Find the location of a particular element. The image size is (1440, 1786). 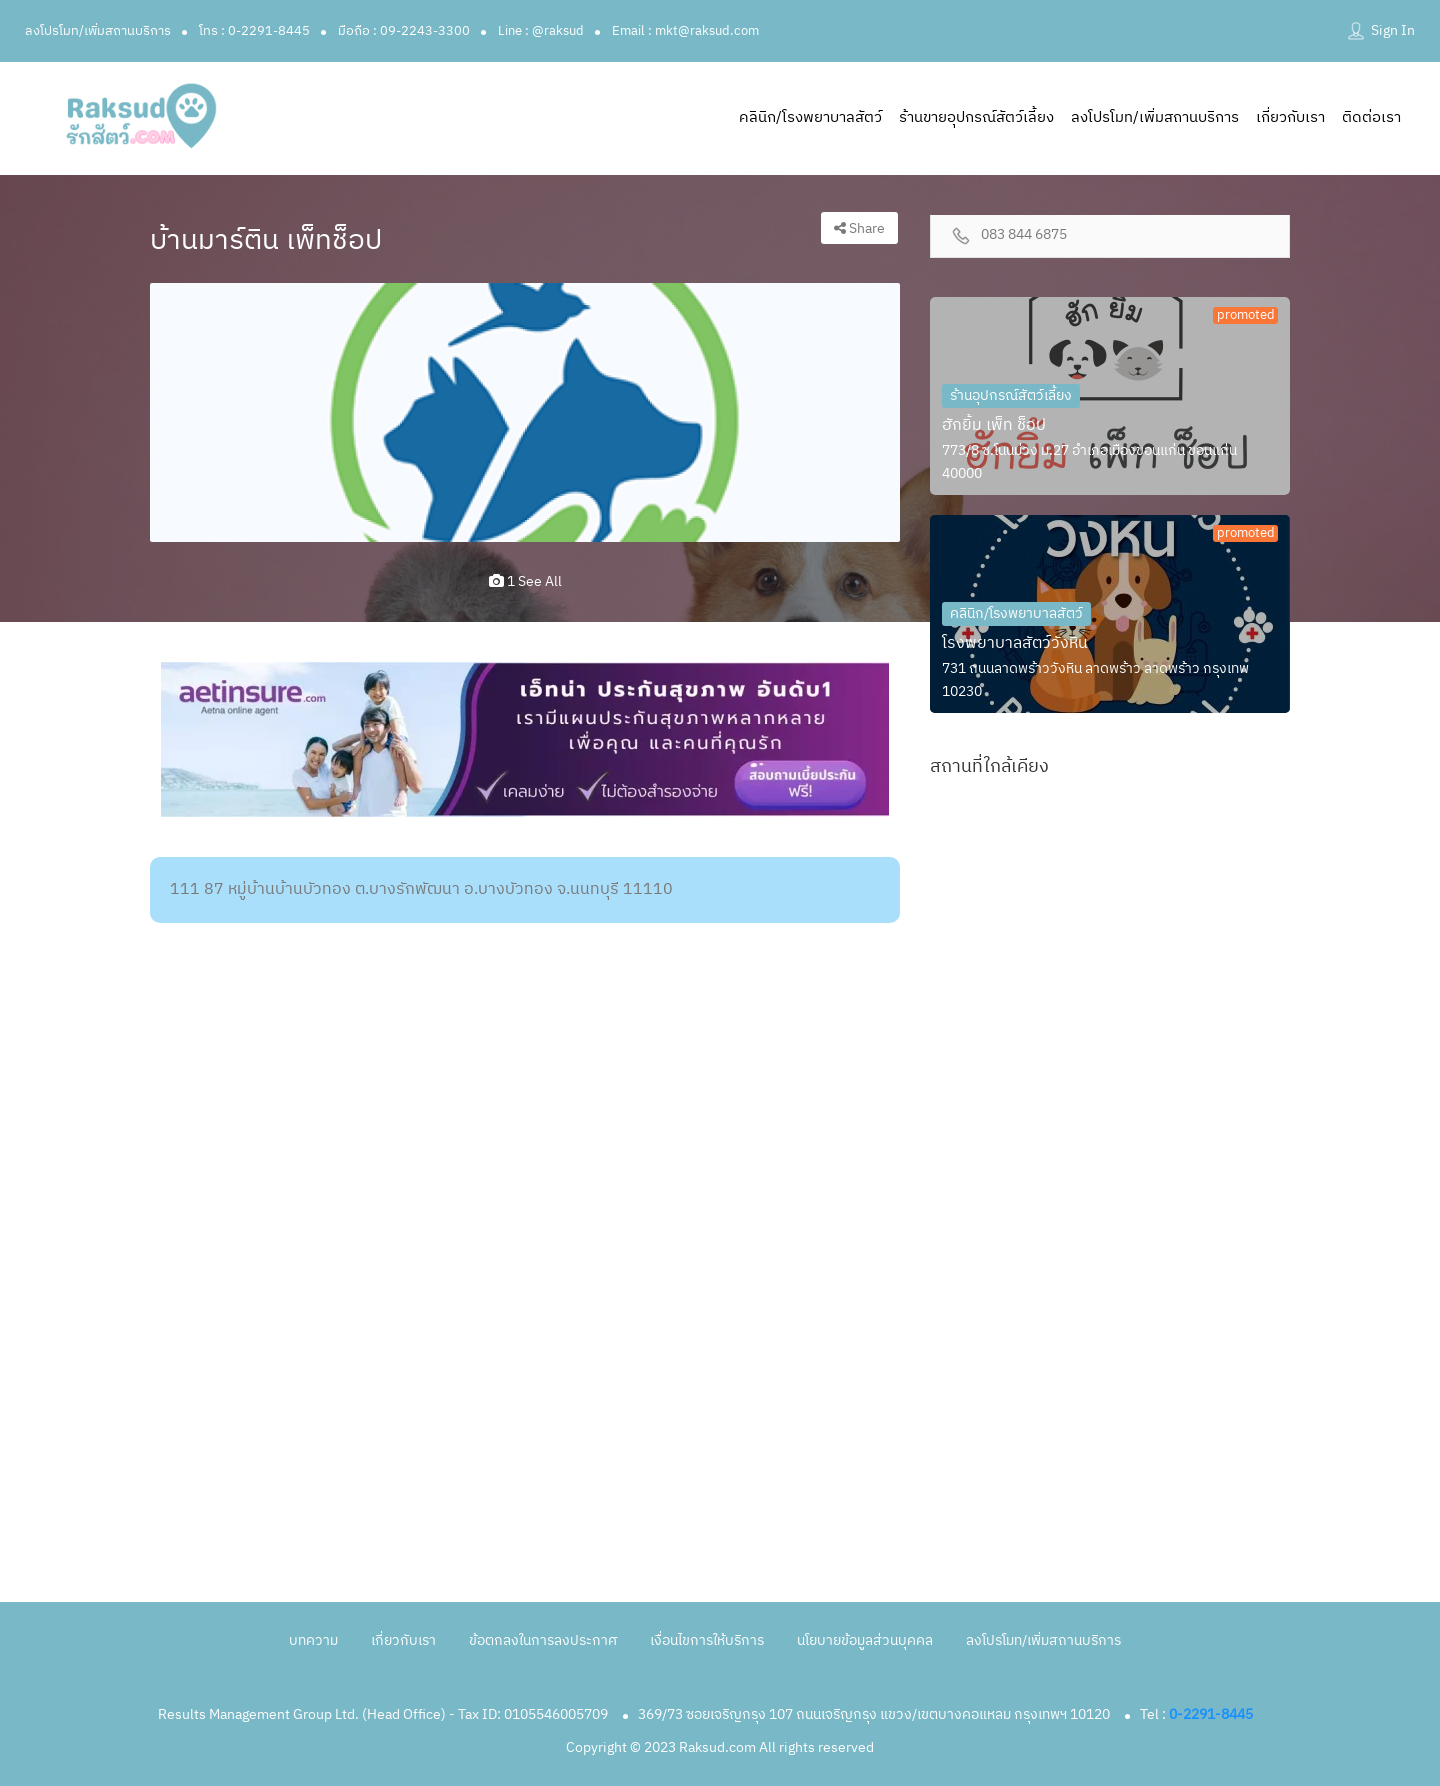

เงื่อนไขการให้บริการ is located at coordinates (707, 1640).